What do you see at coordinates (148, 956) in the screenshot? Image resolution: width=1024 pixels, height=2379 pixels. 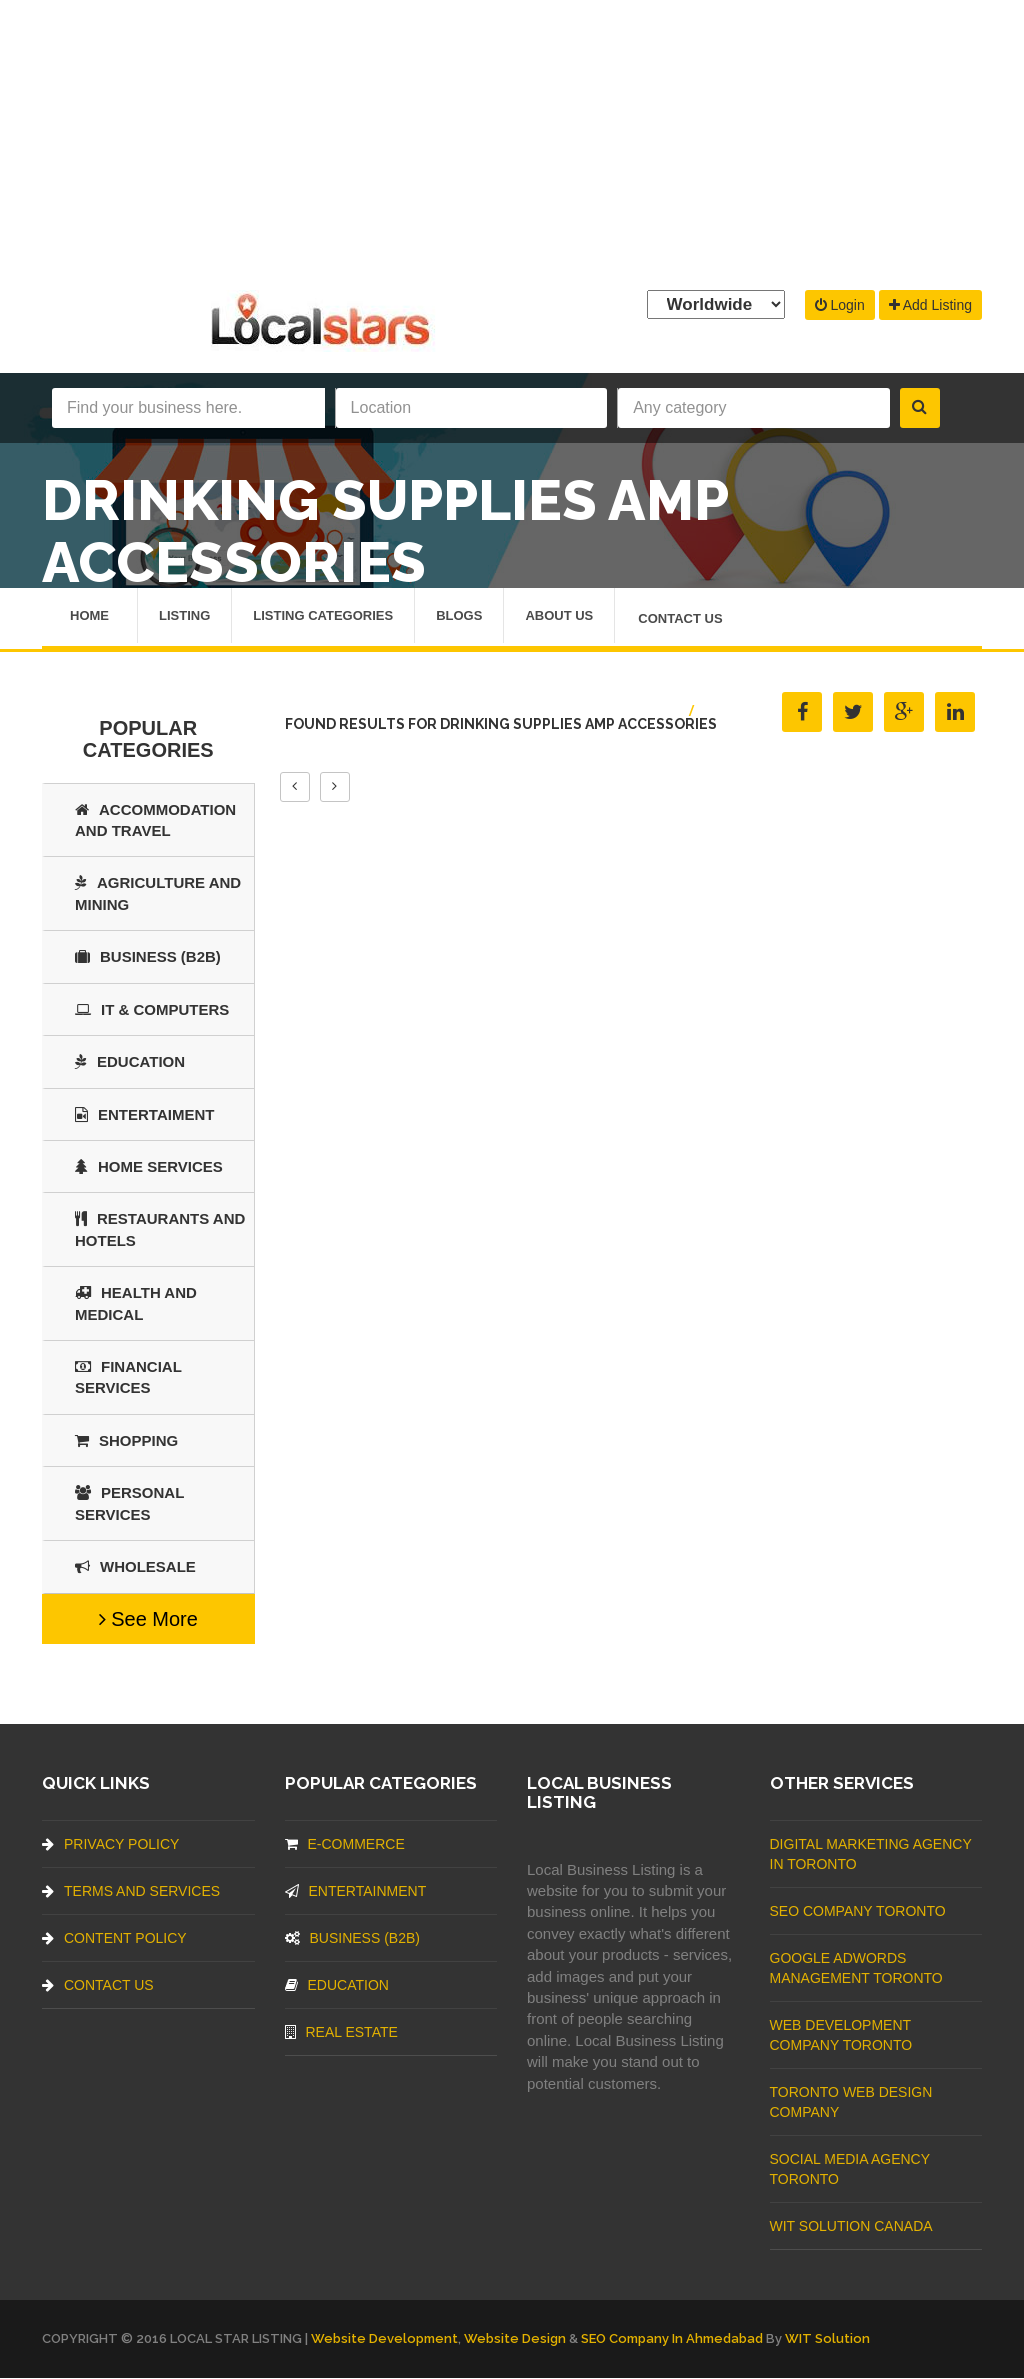 I see `BUSINESS (B2B)` at bounding box center [148, 956].